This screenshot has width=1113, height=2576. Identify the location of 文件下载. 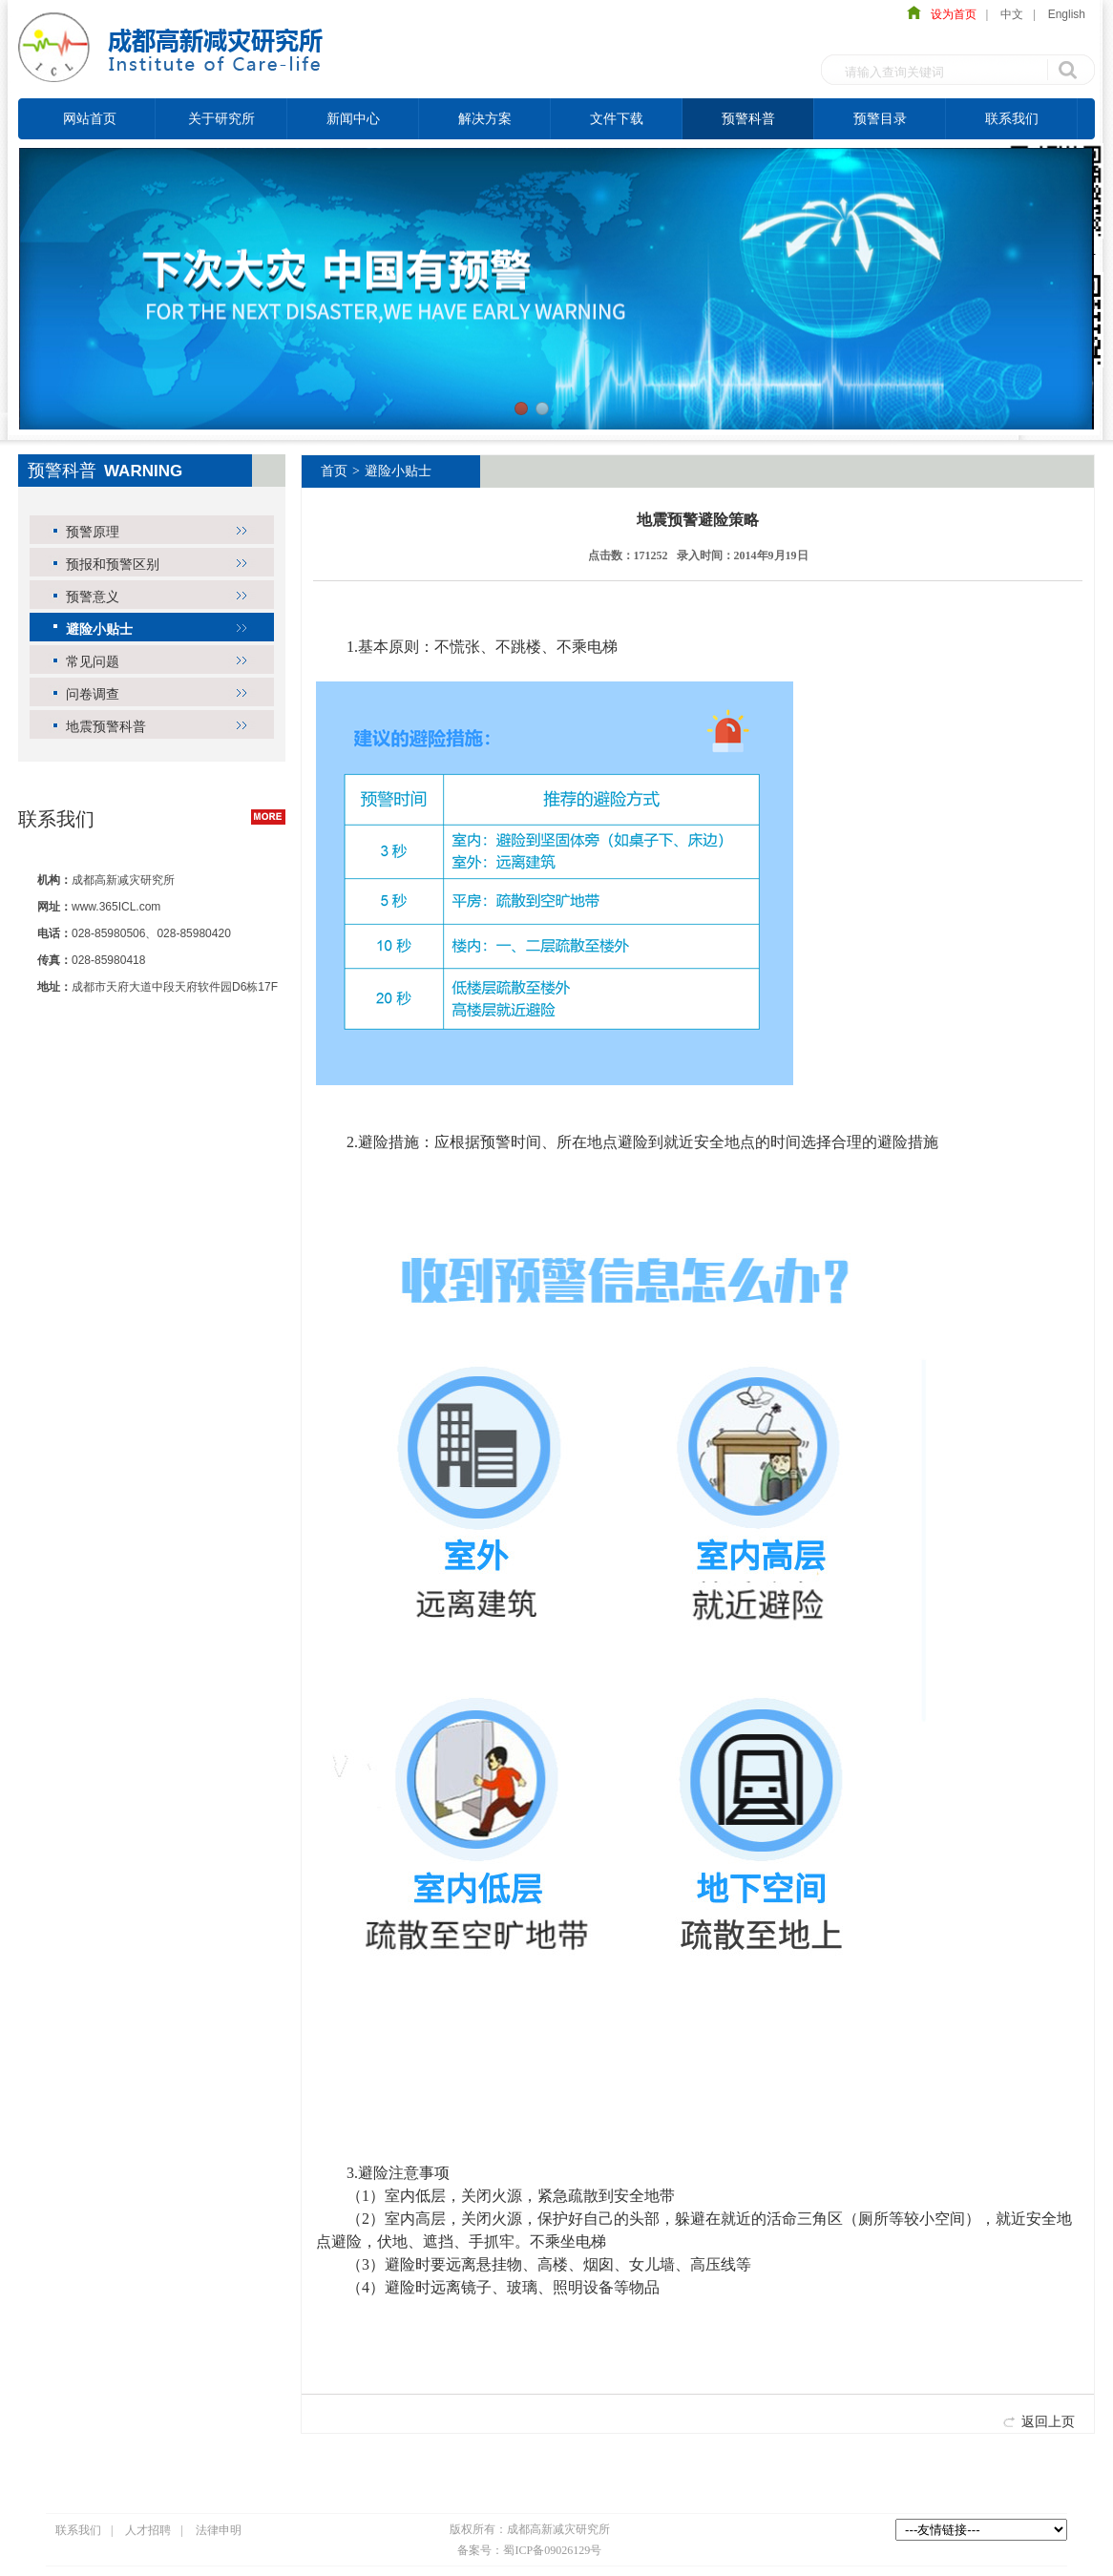
(616, 118).